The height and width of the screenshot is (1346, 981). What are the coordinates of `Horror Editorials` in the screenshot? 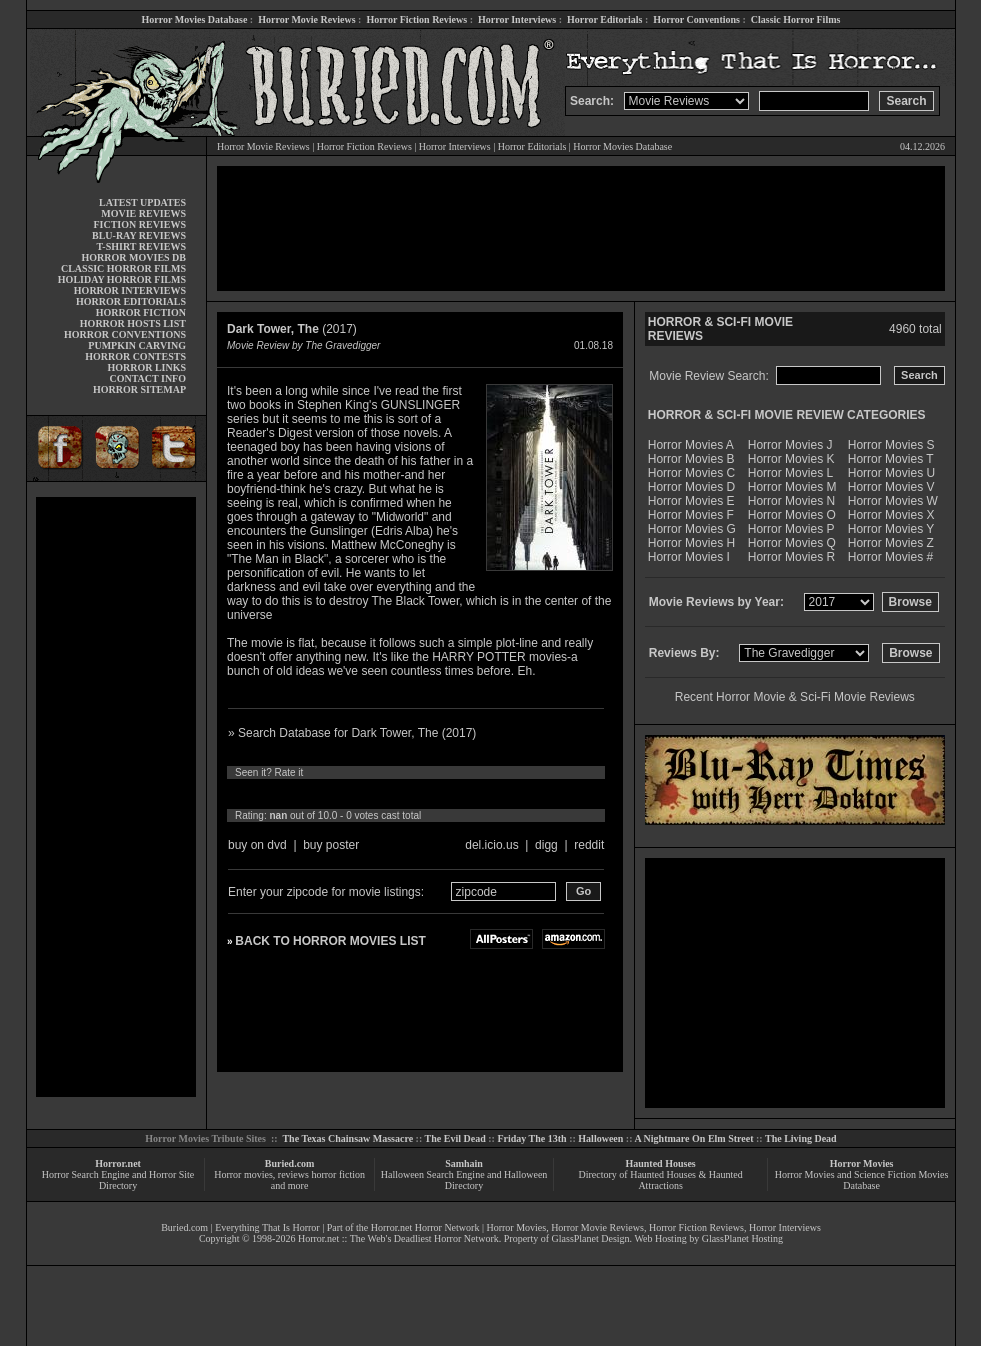 It's located at (604, 19).